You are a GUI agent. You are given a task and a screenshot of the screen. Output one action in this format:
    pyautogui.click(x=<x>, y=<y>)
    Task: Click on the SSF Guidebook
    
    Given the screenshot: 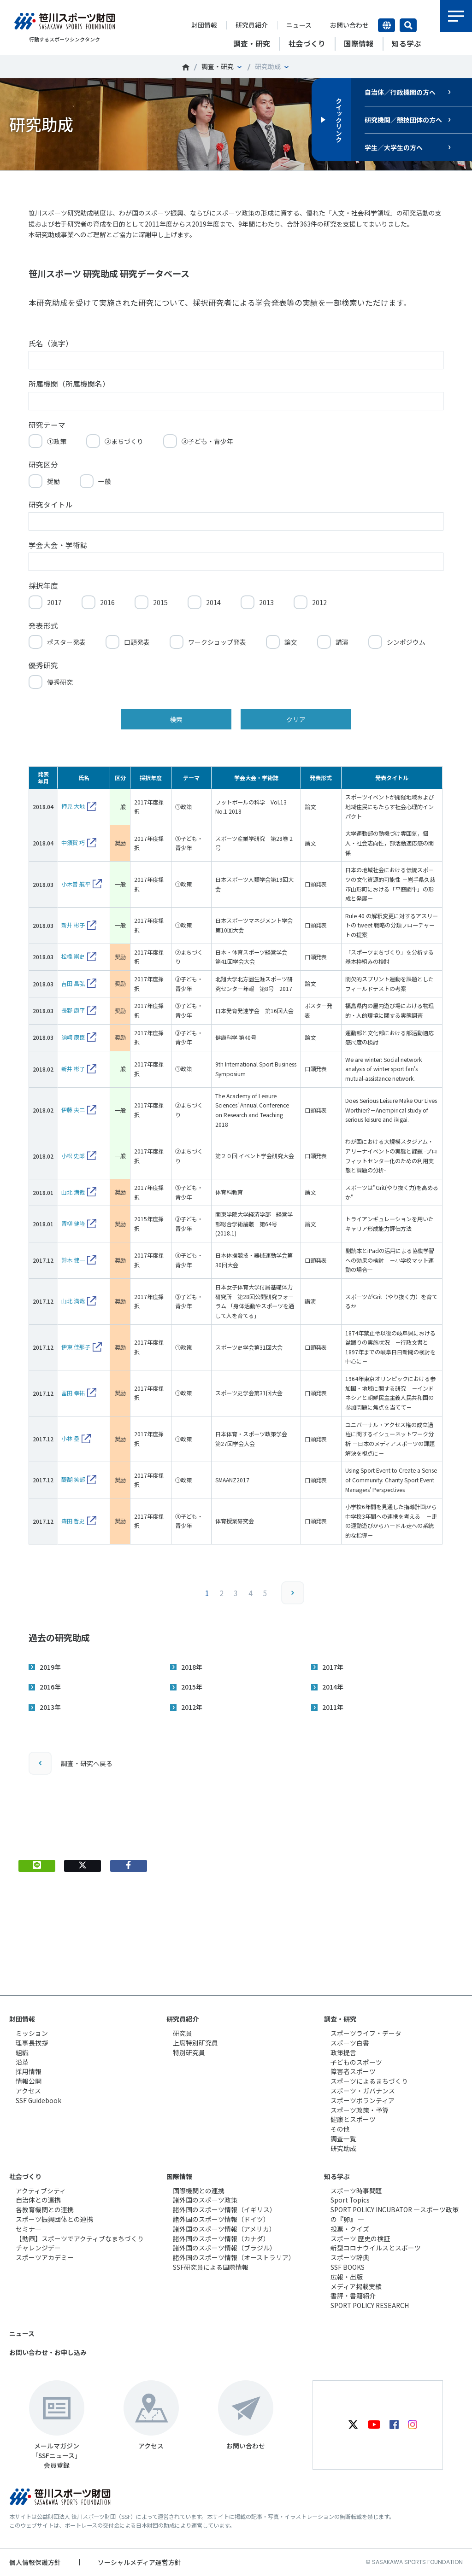 What is the action you would take?
    pyautogui.click(x=38, y=2100)
    